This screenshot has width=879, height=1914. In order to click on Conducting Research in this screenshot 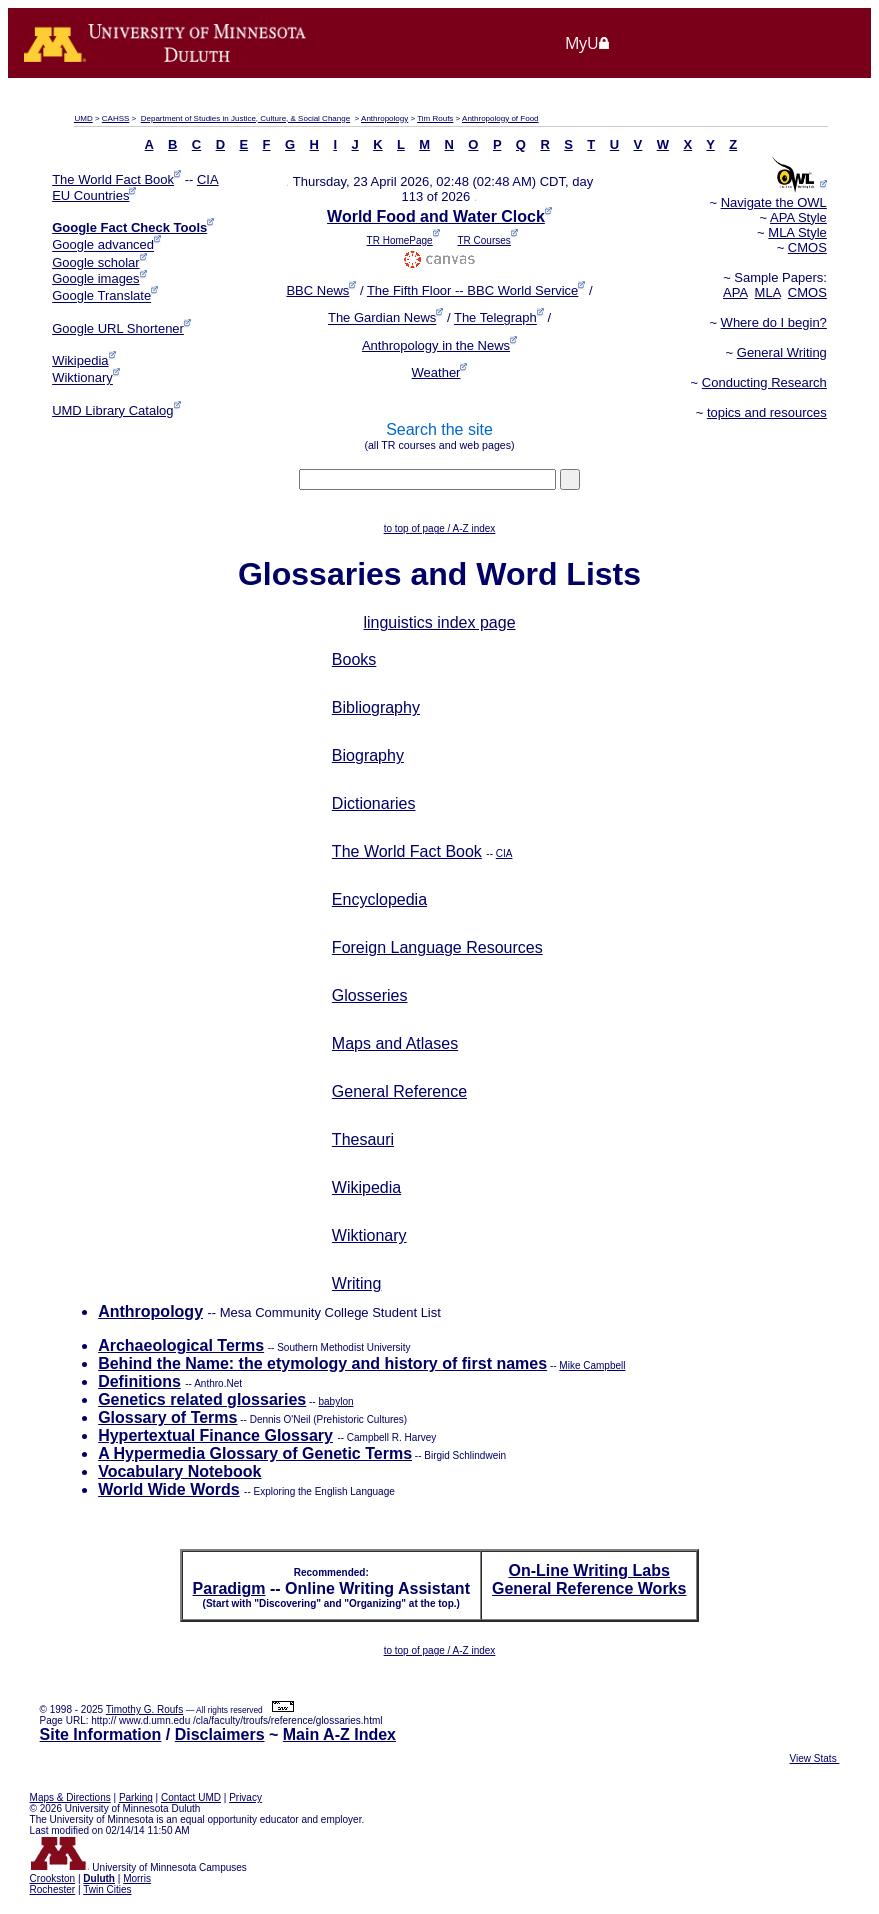, I will do `click(764, 382)`.